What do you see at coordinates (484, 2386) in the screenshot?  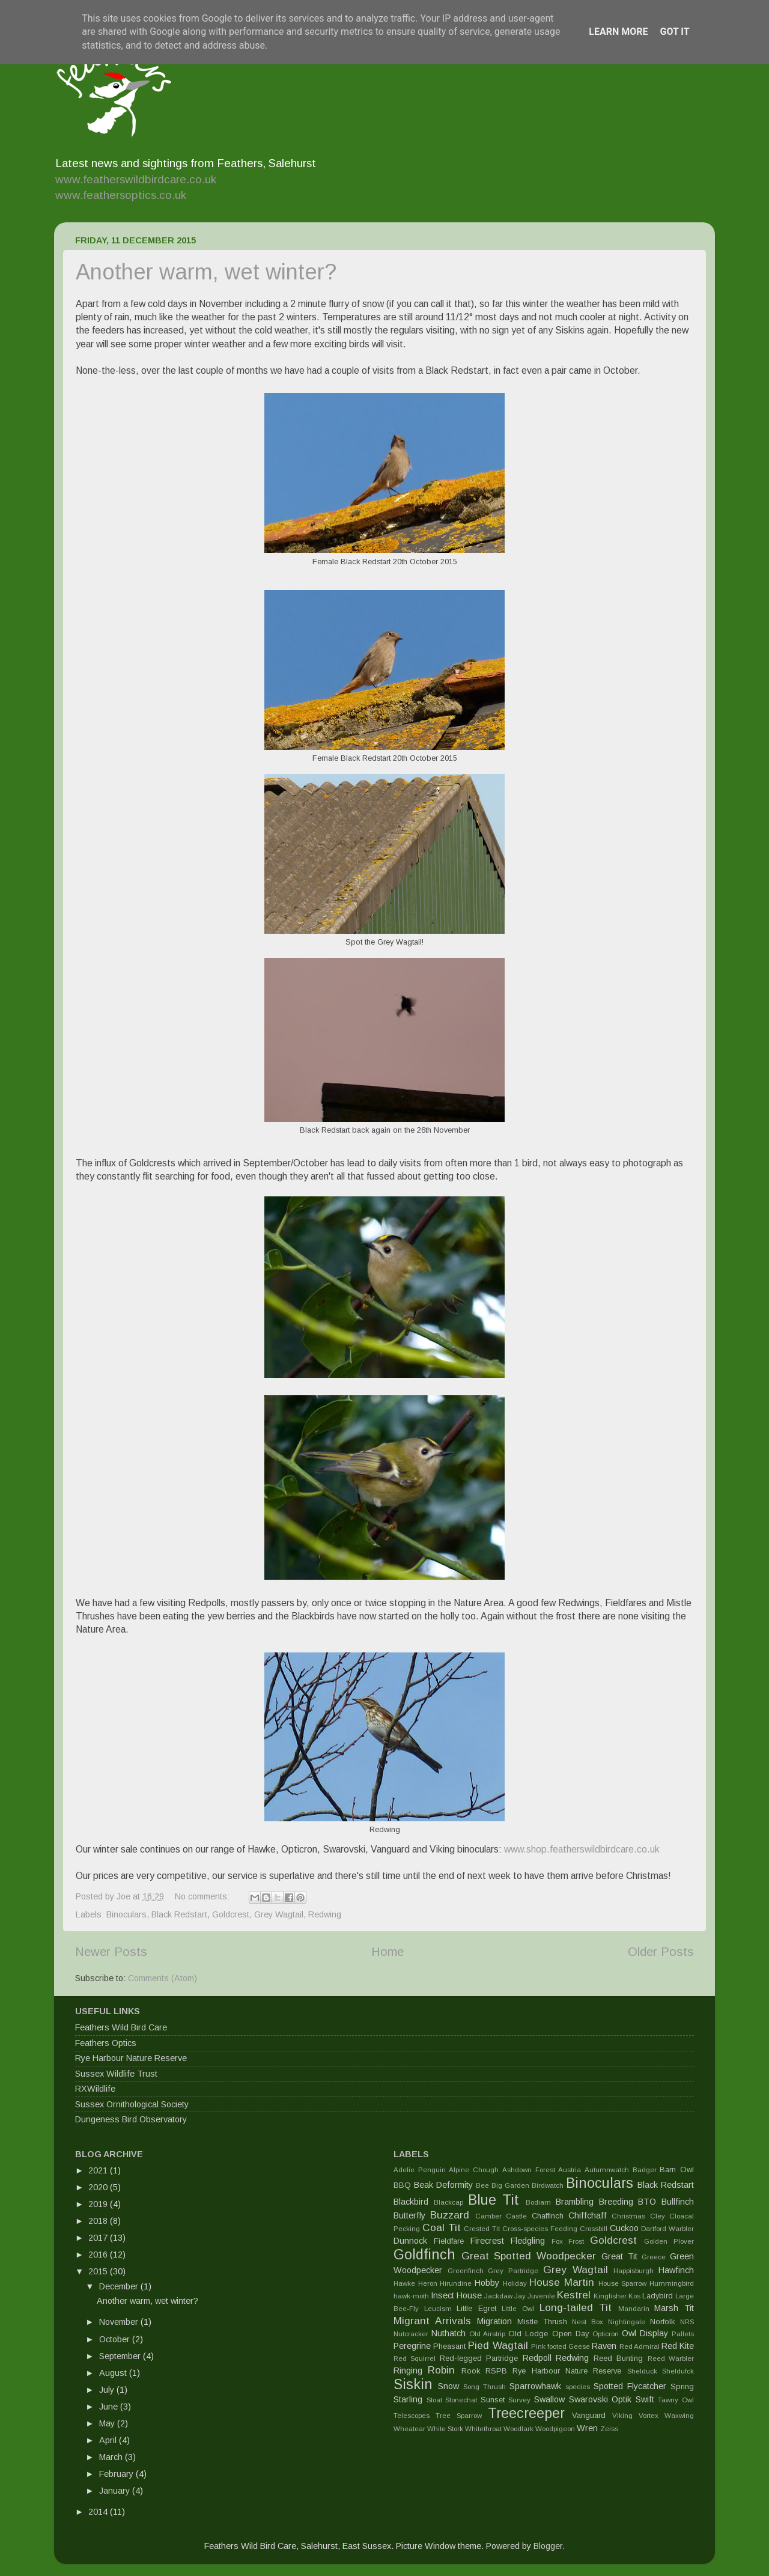 I see `Song Thrush` at bounding box center [484, 2386].